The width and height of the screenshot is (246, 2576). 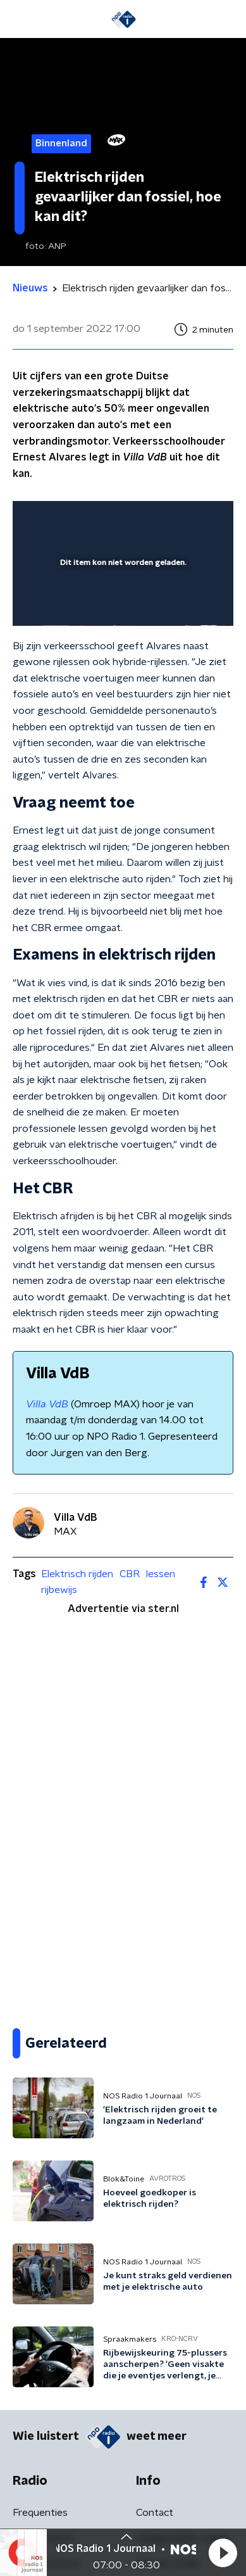 What do you see at coordinates (121, 603) in the screenshot?
I see `[slider]` at bounding box center [121, 603].